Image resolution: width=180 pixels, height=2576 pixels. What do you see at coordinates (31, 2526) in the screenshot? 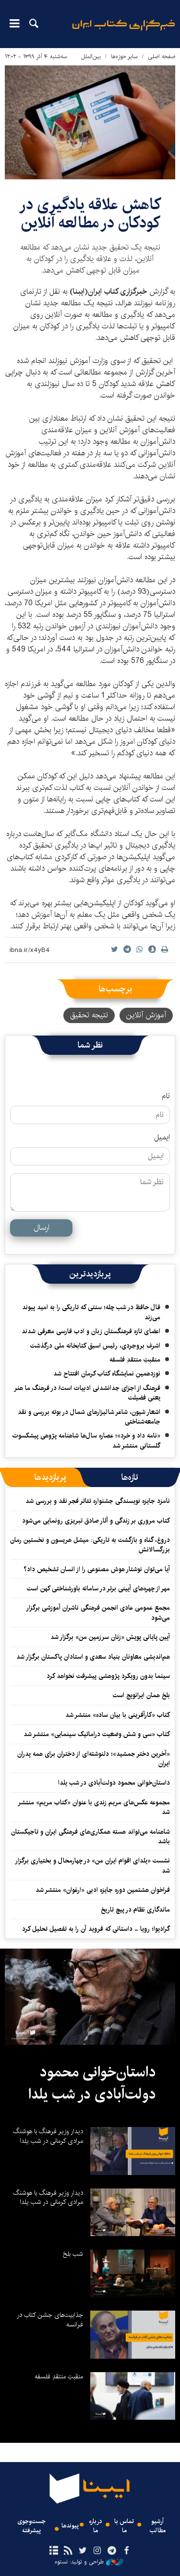
I see `جست‌وجوی پیشرفته` at bounding box center [31, 2526].